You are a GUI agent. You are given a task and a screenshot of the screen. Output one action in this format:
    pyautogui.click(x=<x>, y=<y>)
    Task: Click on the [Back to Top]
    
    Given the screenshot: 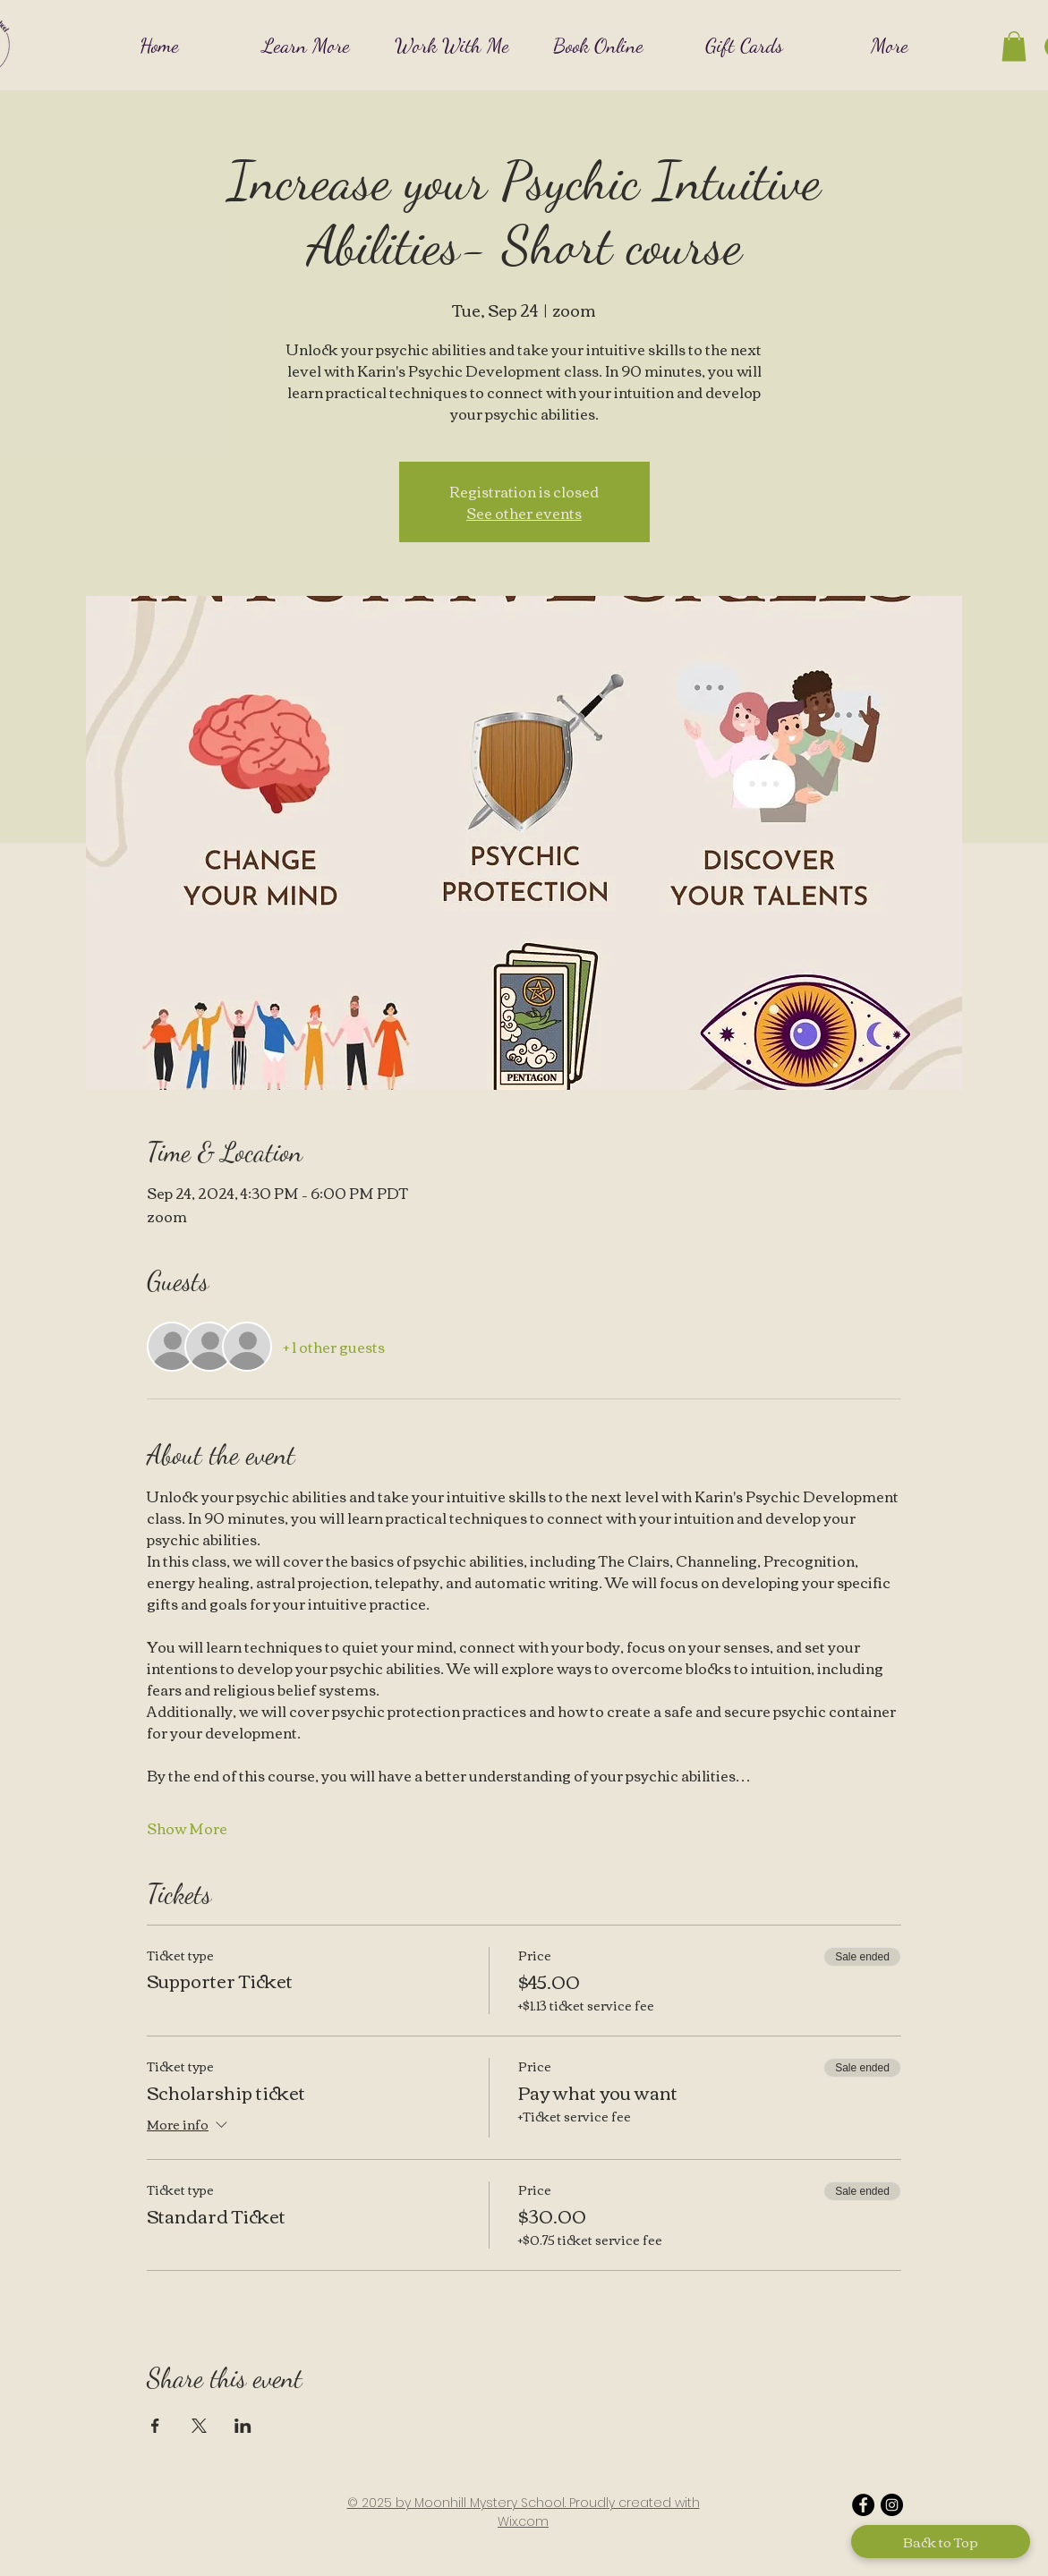 What is the action you would take?
    pyautogui.click(x=940, y=2541)
    